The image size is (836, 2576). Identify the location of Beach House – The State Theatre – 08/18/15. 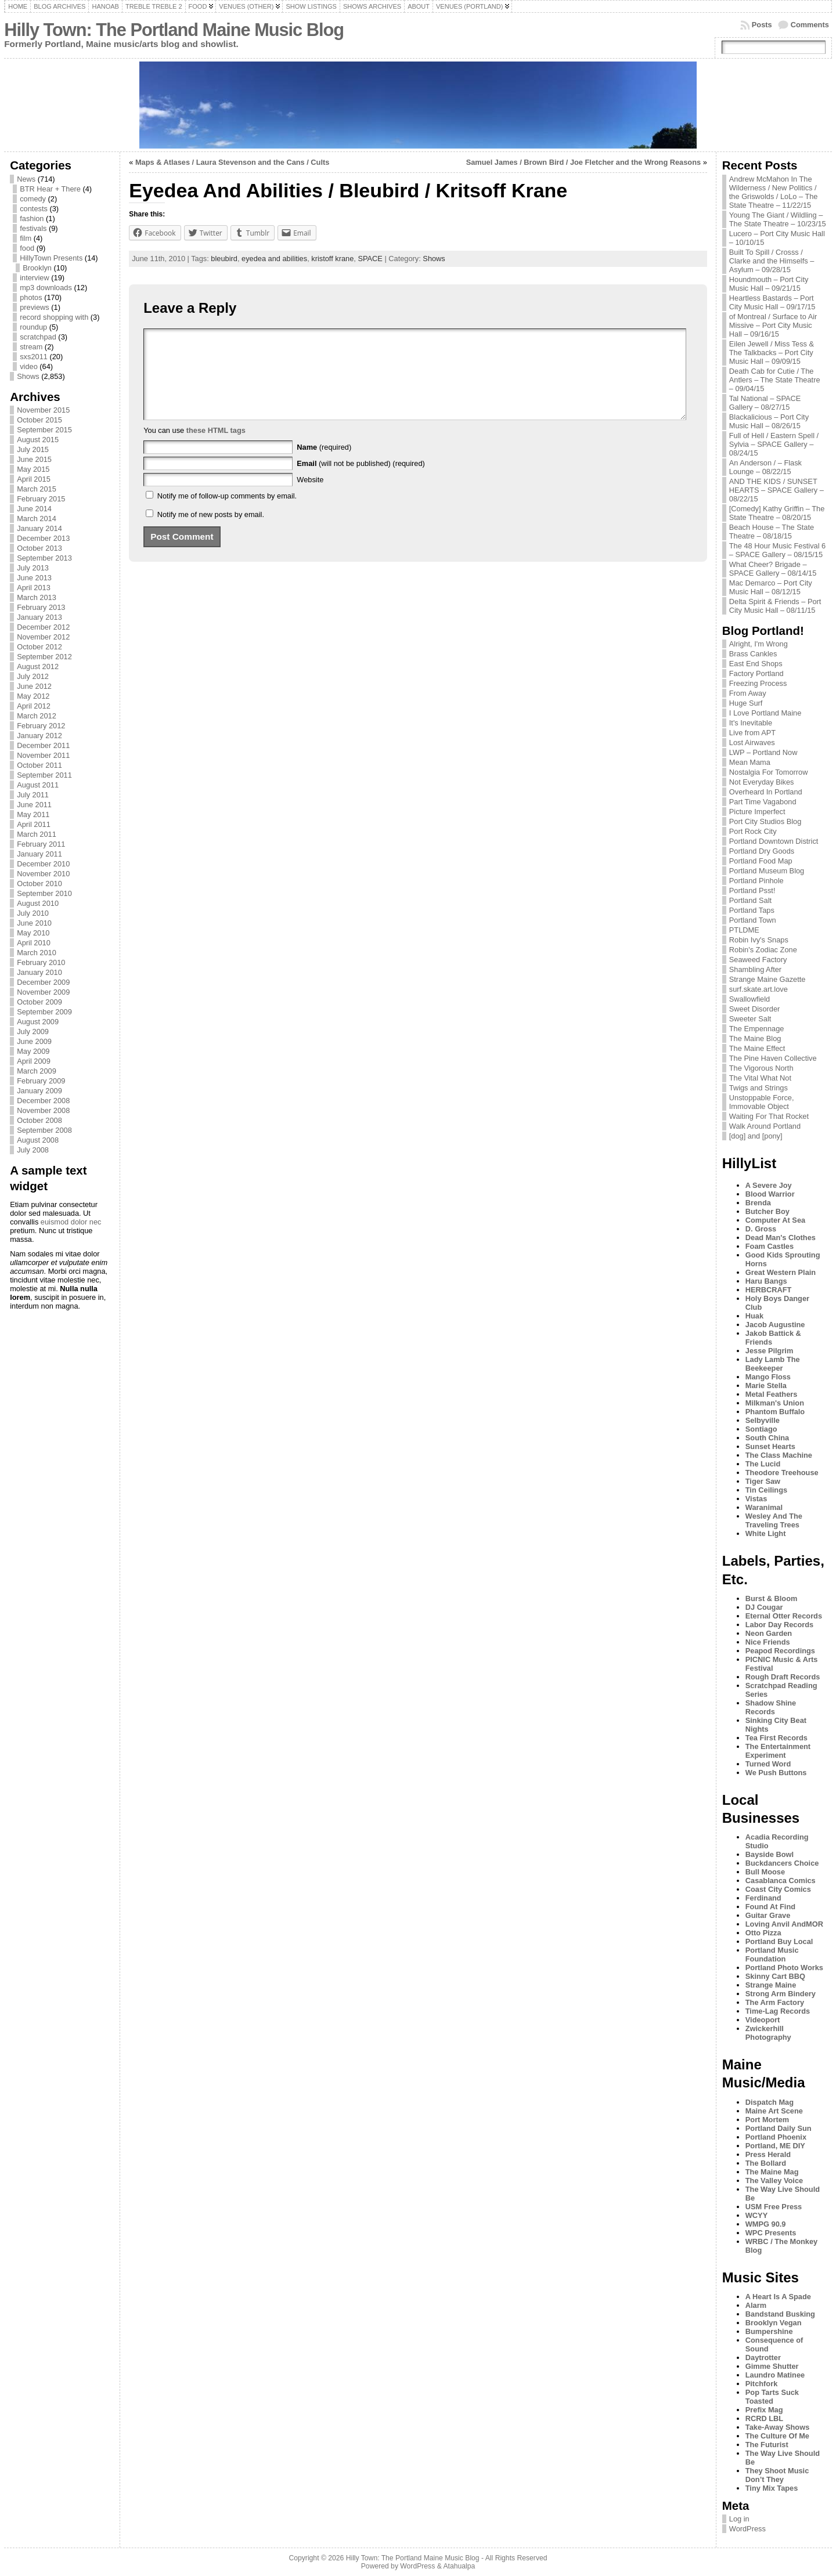
(771, 531).